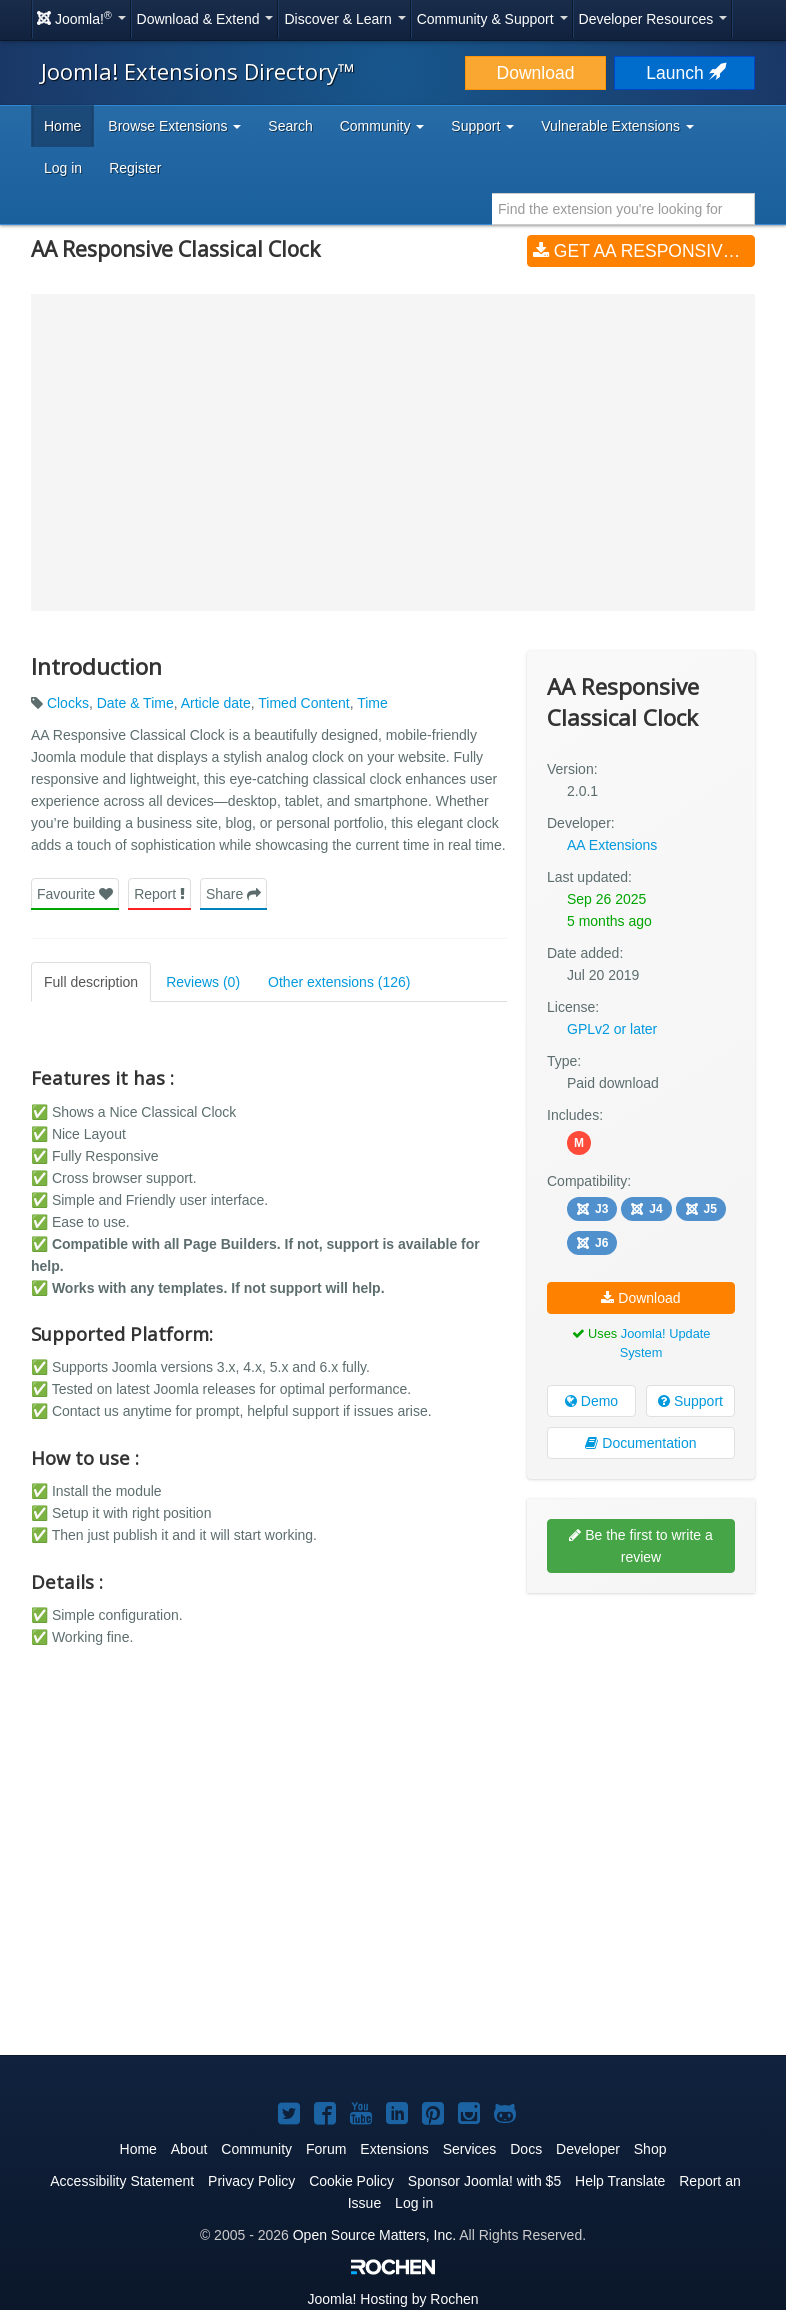 This screenshot has height=2321, width=786. What do you see at coordinates (135, 168) in the screenshot?
I see `Register` at bounding box center [135, 168].